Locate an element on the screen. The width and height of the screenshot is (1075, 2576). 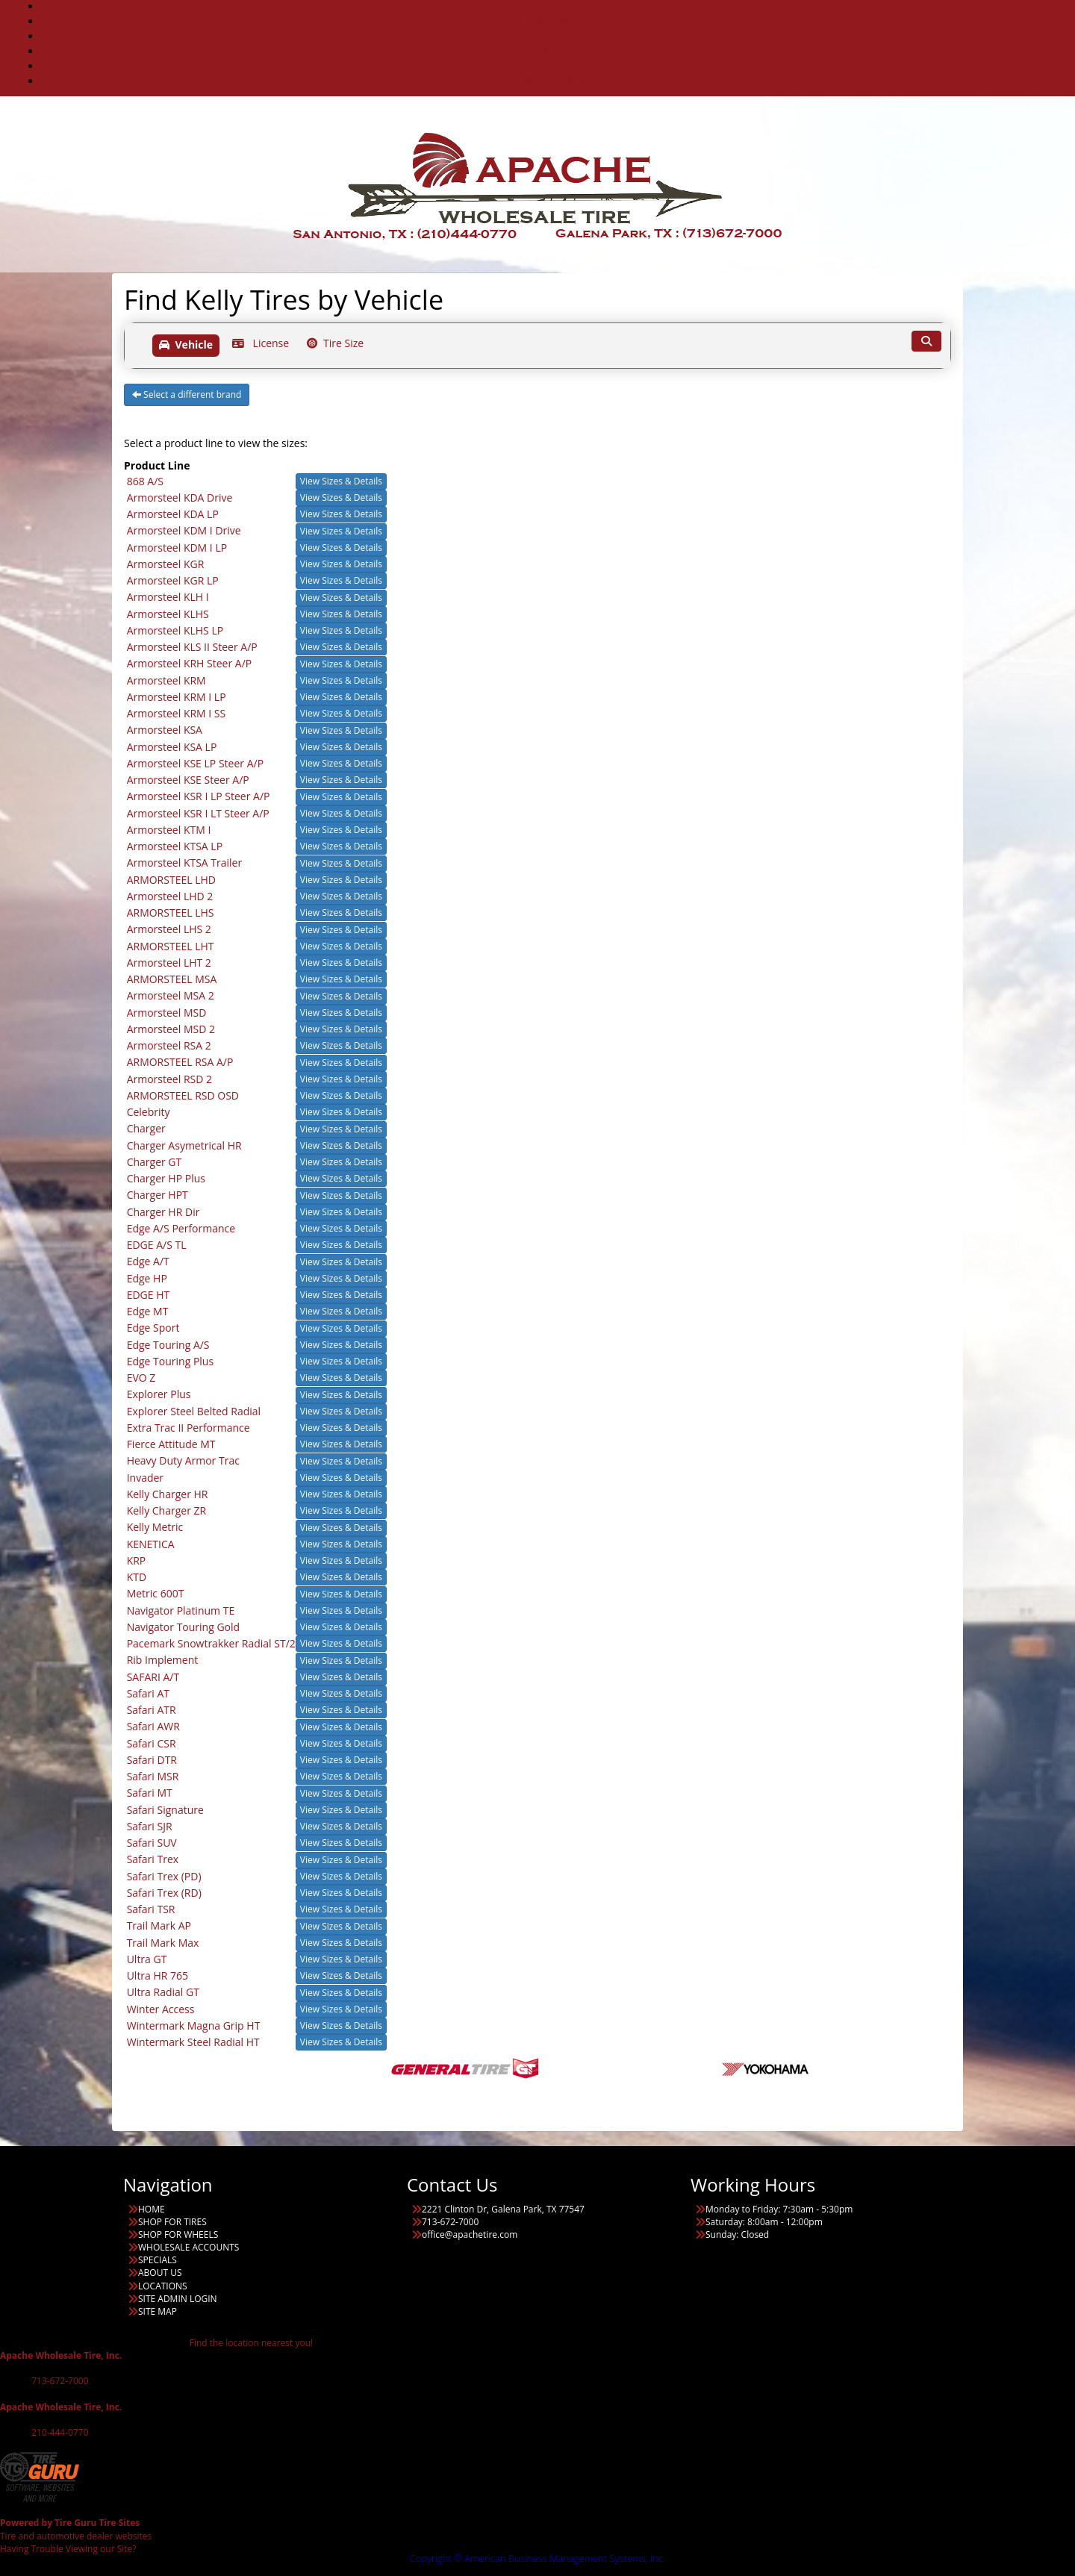
Heavy Duty Armor Trac is located at coordinates (183, 1460).